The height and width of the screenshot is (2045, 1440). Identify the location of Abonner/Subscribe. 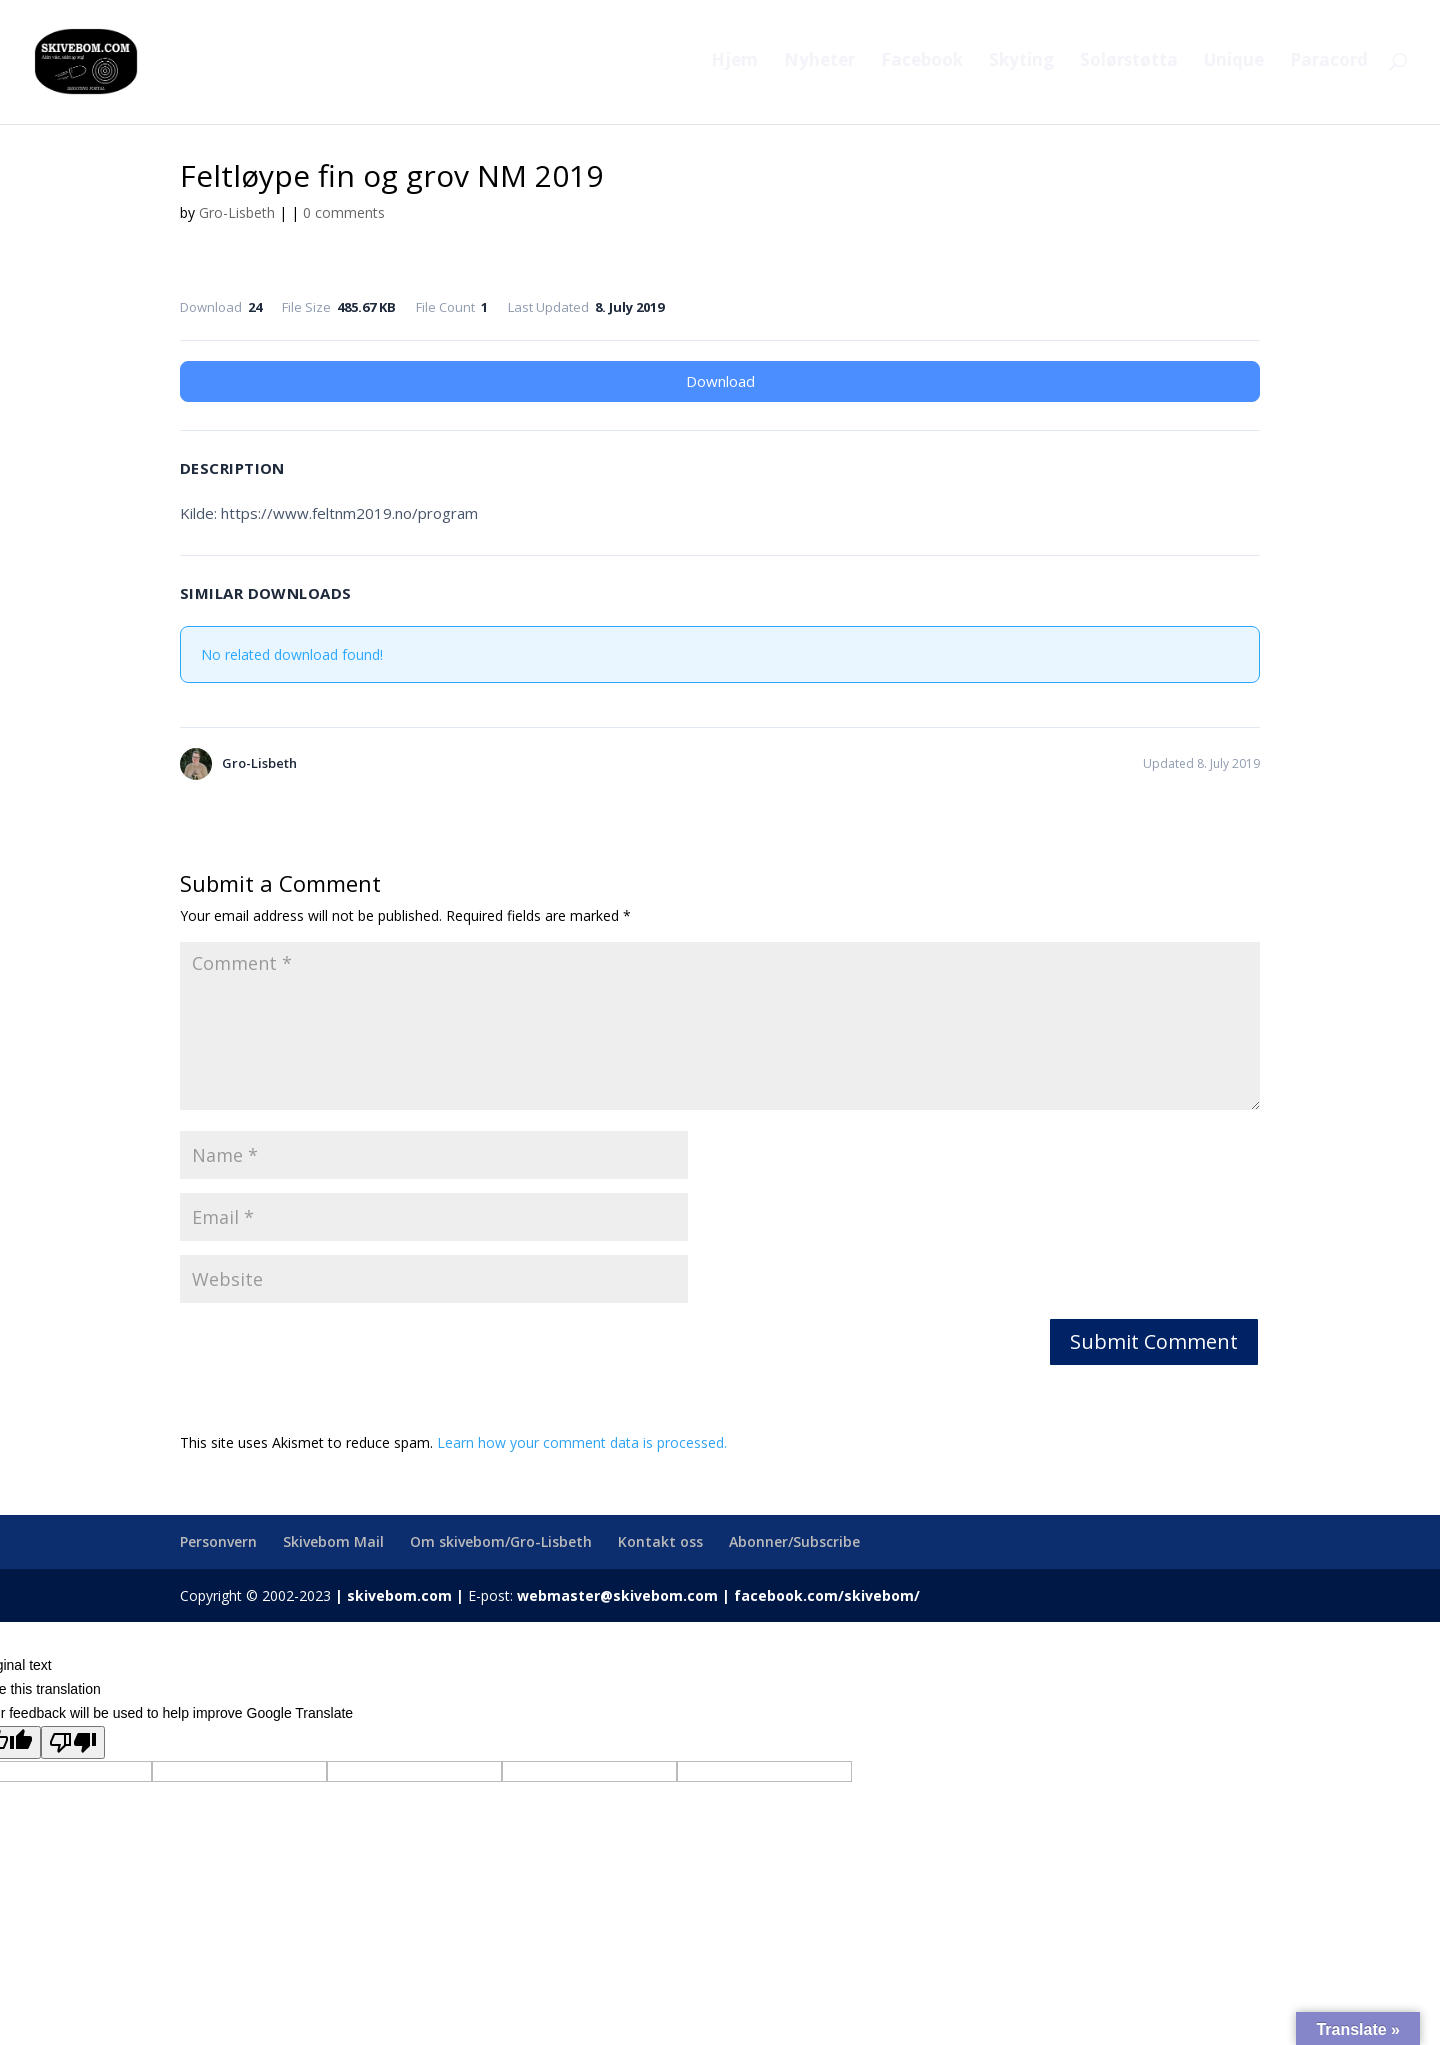
(794, 1541).